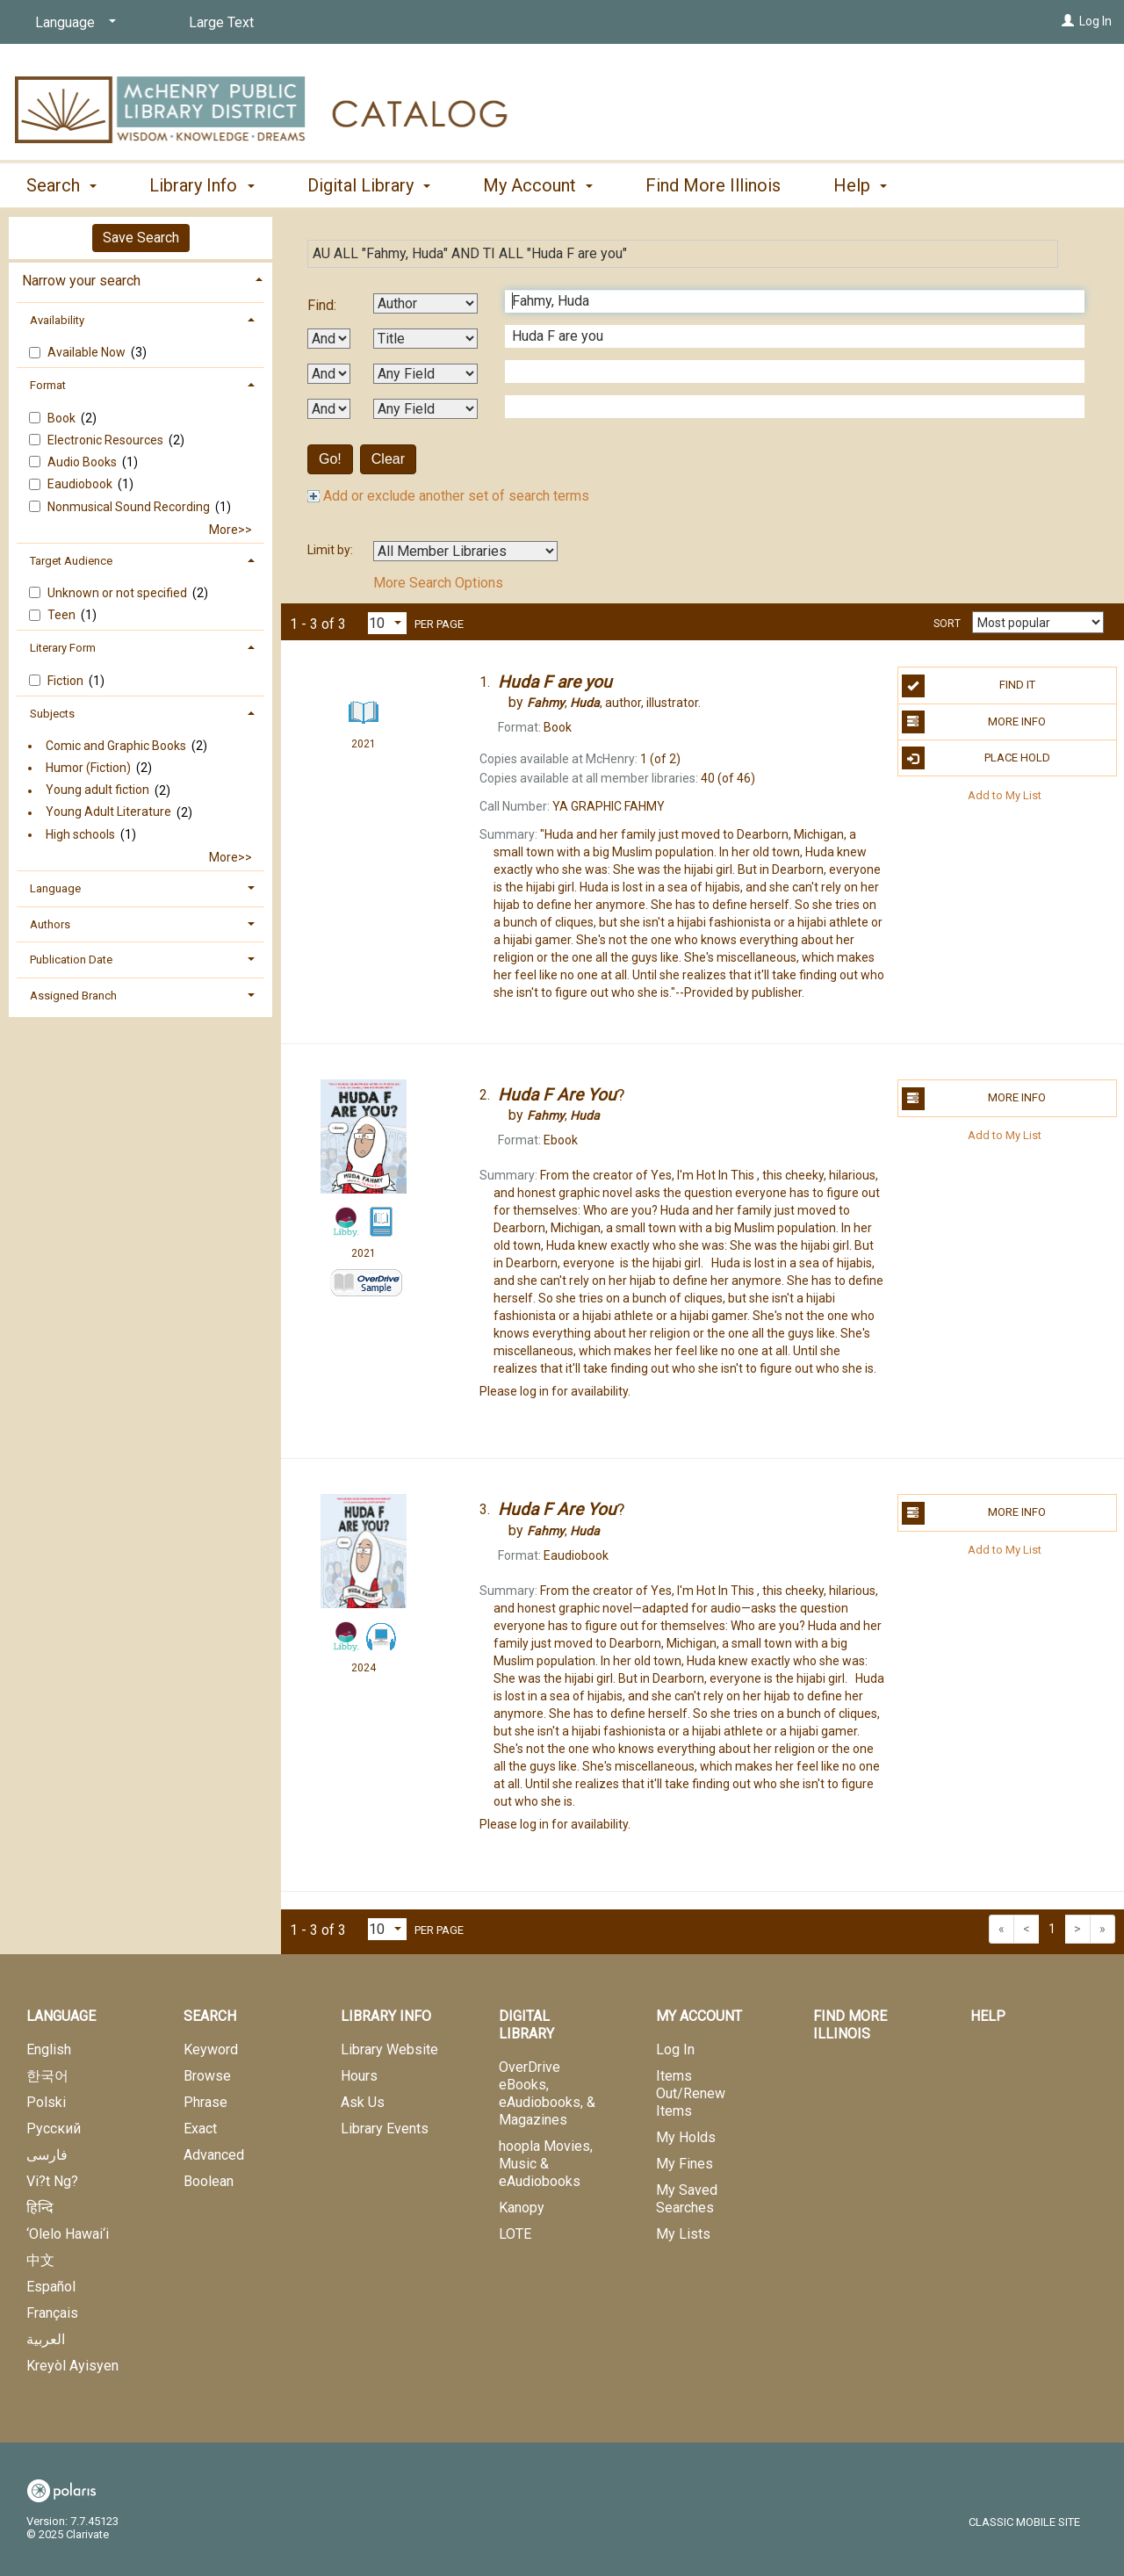 The height and width of the screenshot is (2576, 1124). What do you see at coordinates (47, 2075) in the screenshot?
I see `한국어` at bounding box center [47, 2075].